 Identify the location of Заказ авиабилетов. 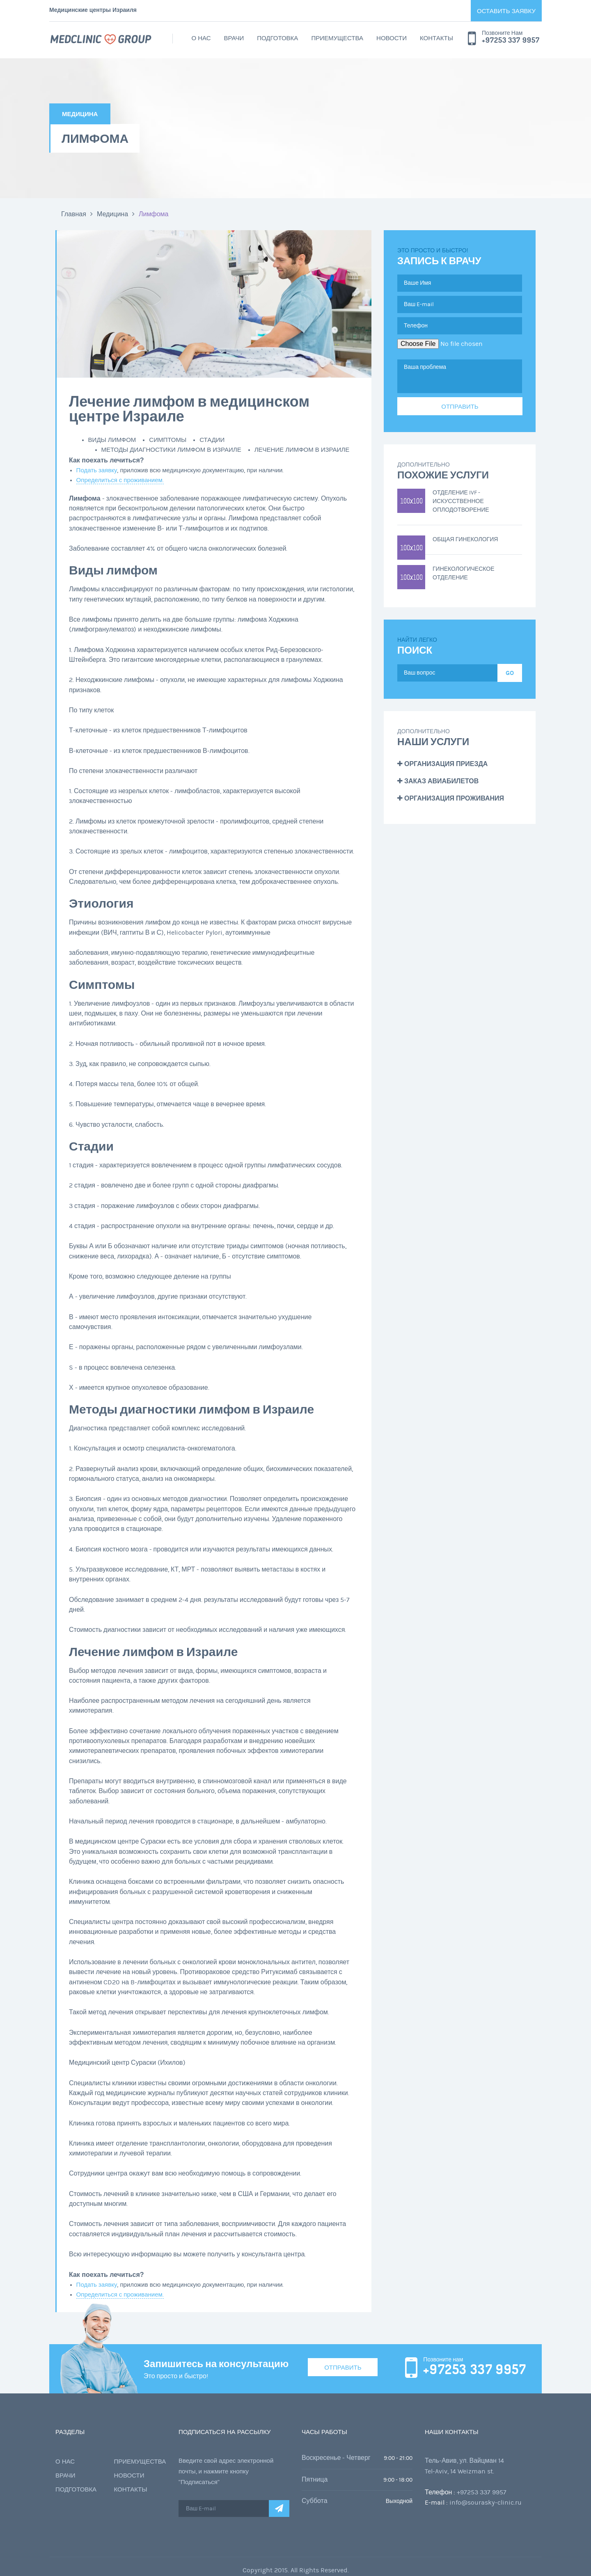
(438, 781).